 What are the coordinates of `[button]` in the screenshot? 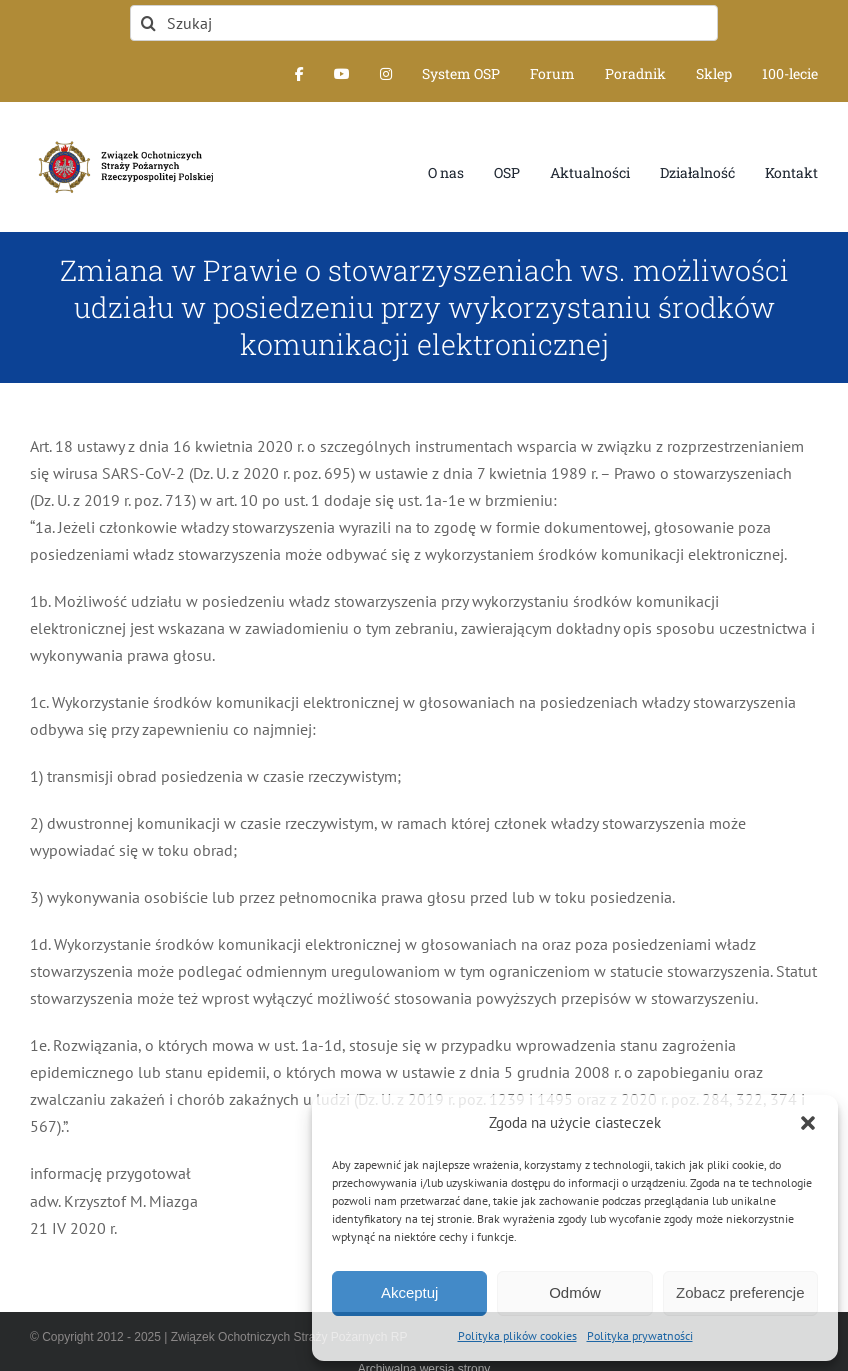 It's located at (808, 1123).